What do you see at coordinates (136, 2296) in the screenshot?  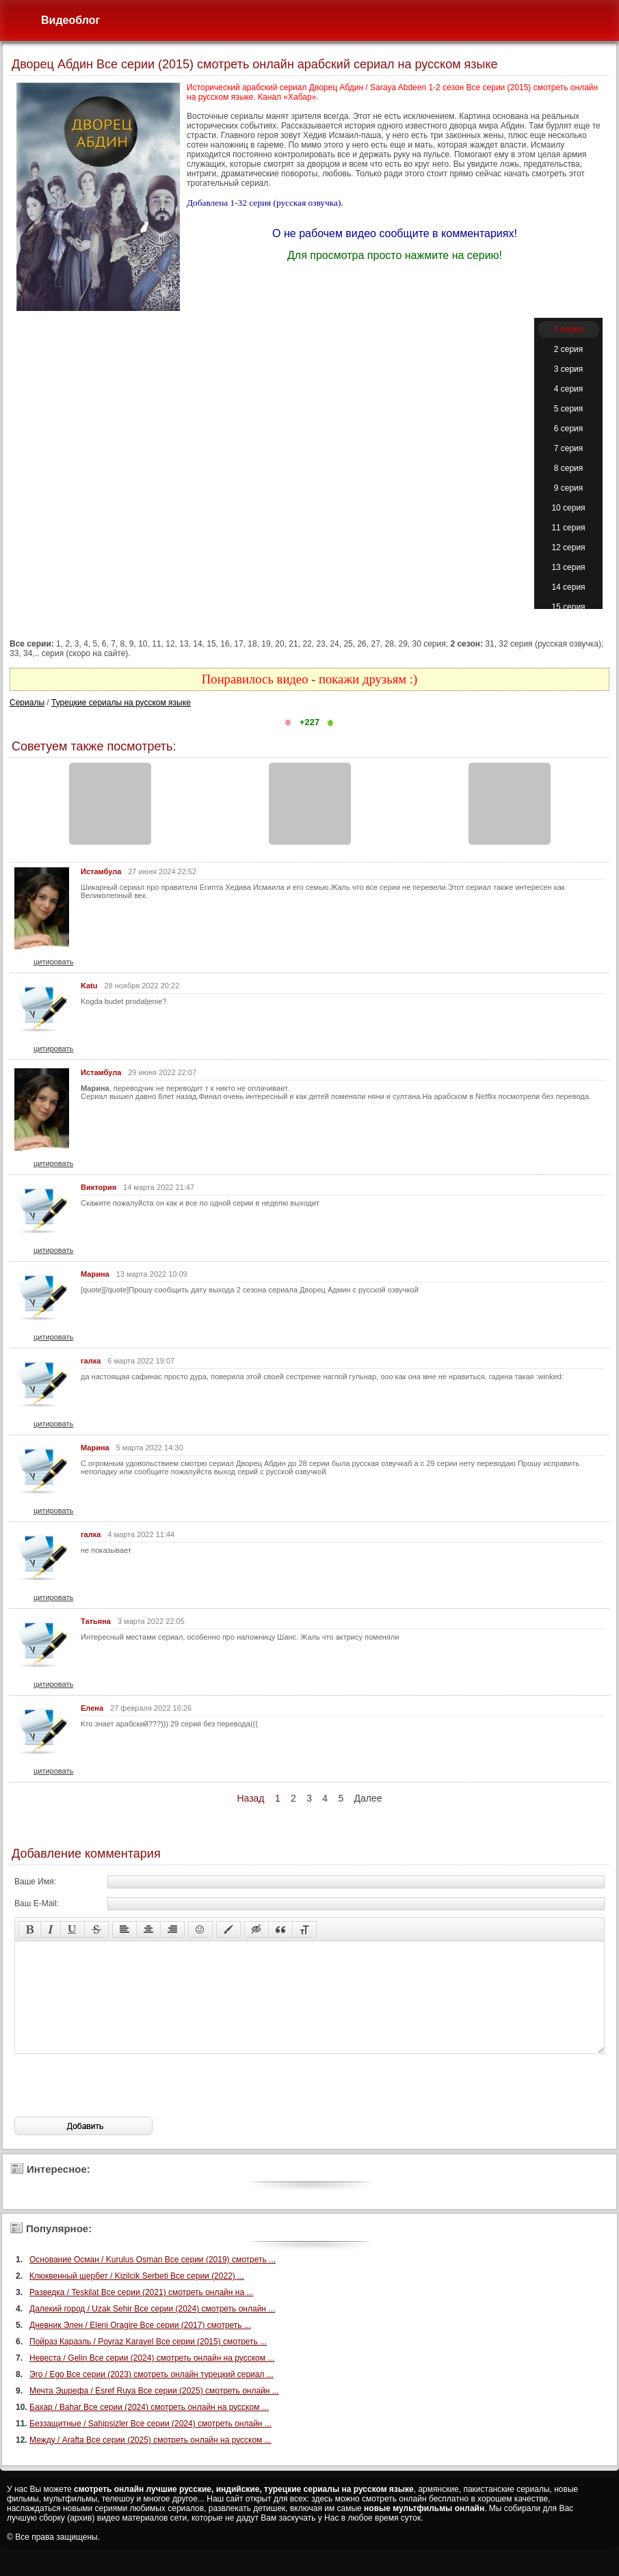 I see `Клюквенный щербет / Kizilcik Serbeti Все серии (2022) ...` at bounding box center [136, 2296].